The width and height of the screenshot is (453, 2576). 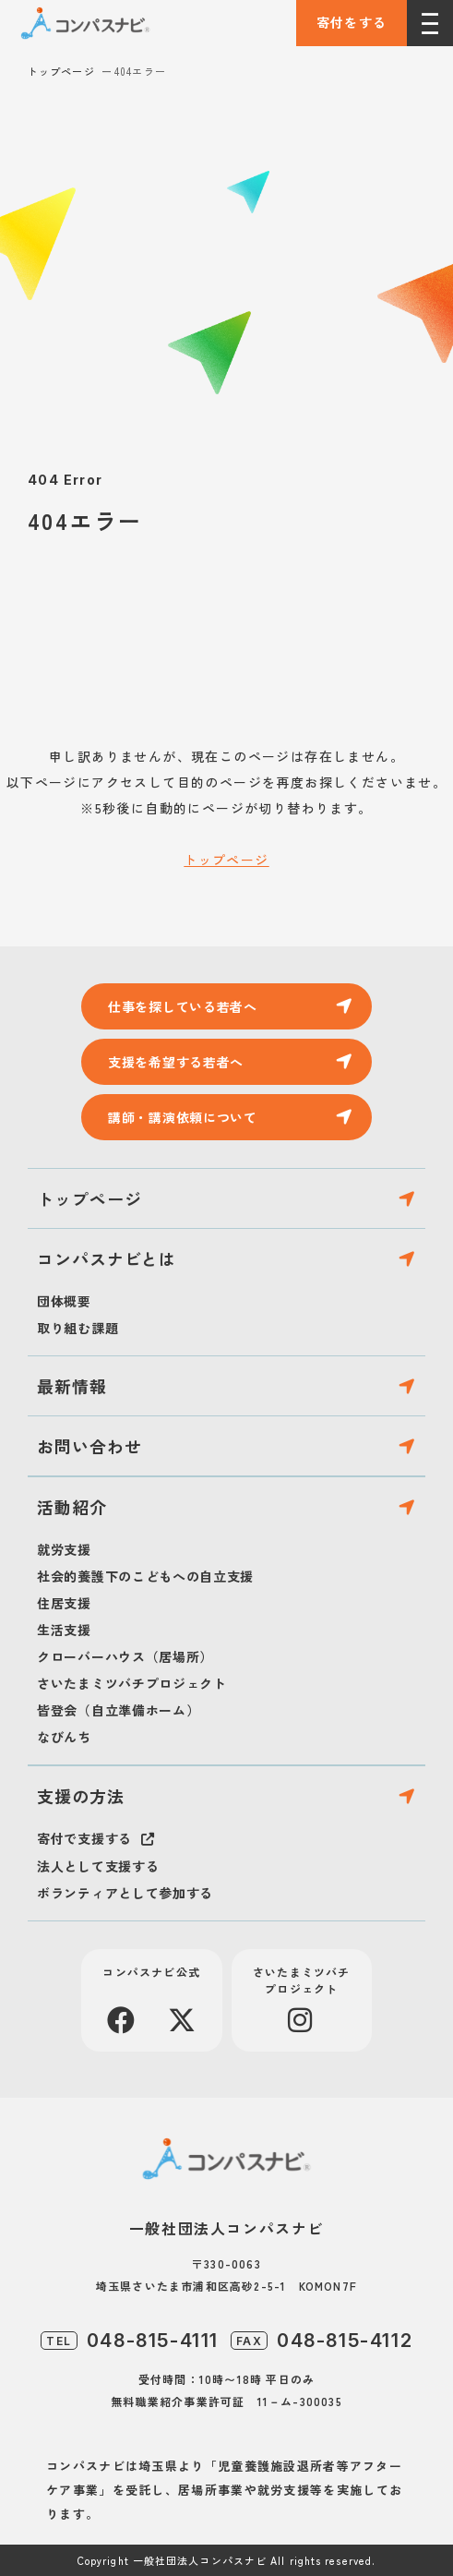 What do you see at coordinates (64, 1603) in the screenshot?
I see `住居支援` at bounding box center [64, 1603].